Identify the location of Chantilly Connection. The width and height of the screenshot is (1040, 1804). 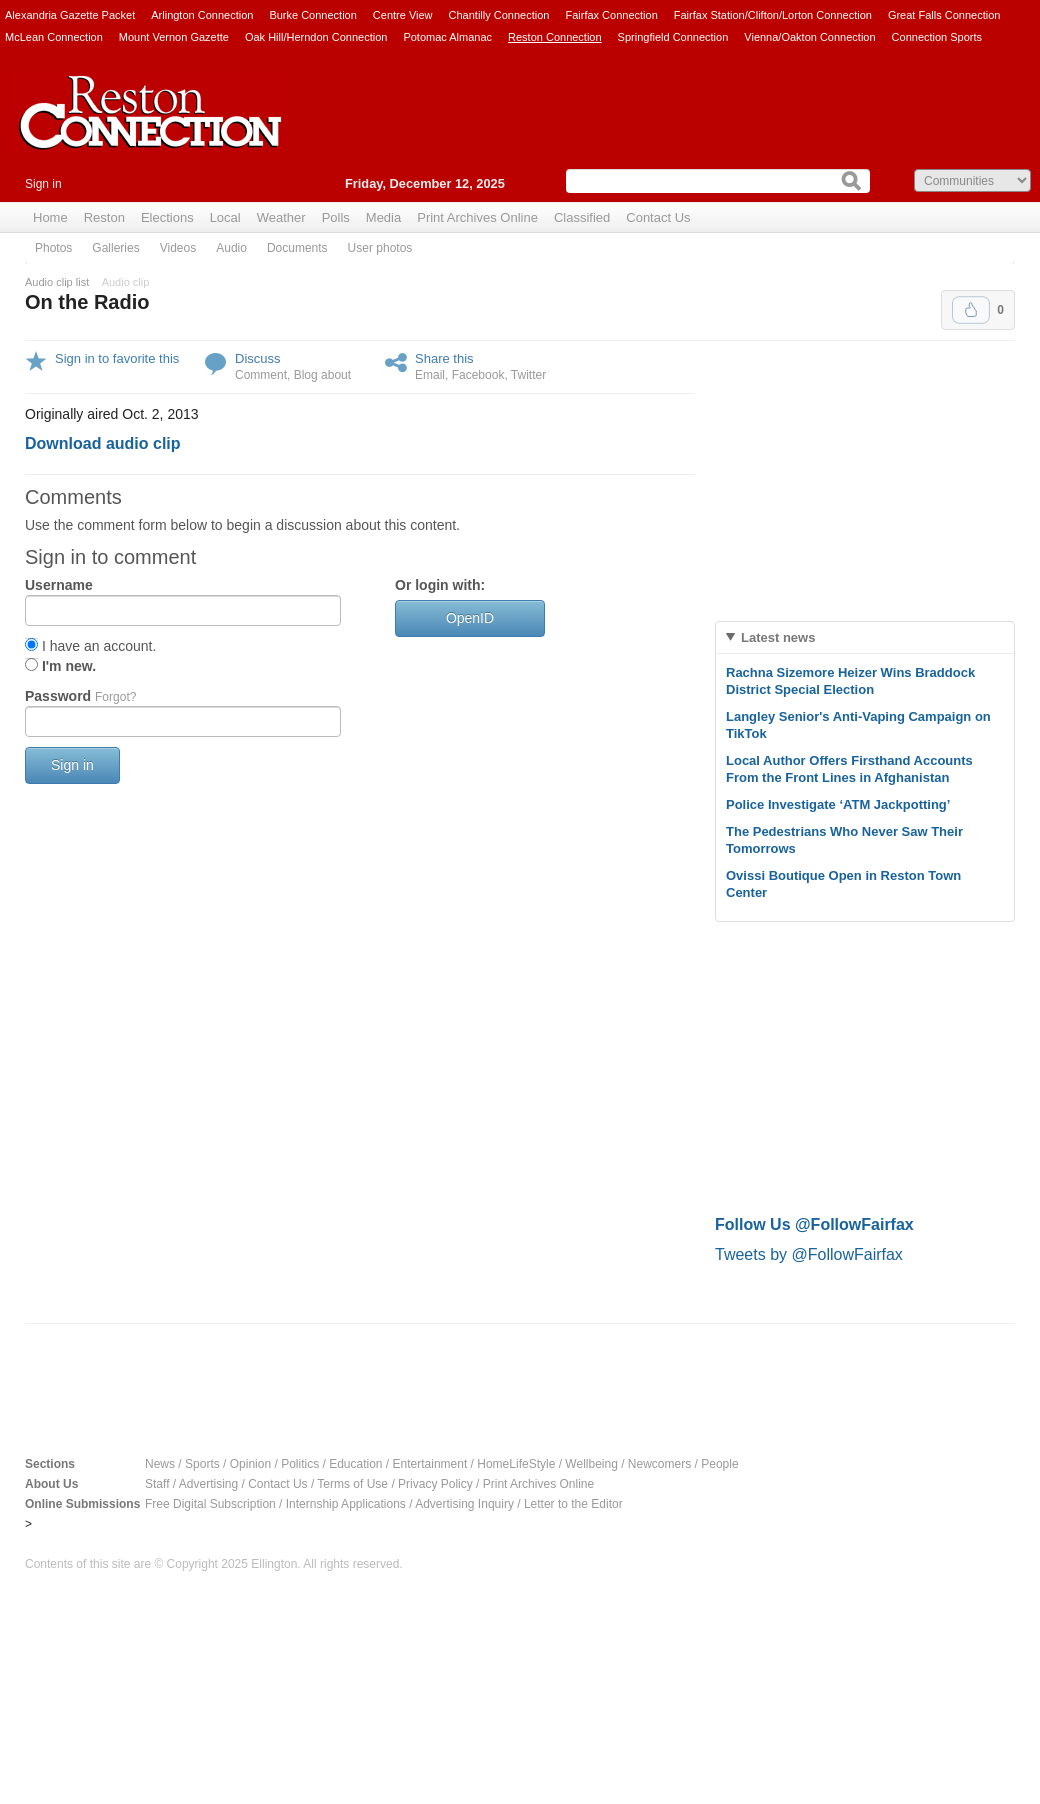
(499, 15).